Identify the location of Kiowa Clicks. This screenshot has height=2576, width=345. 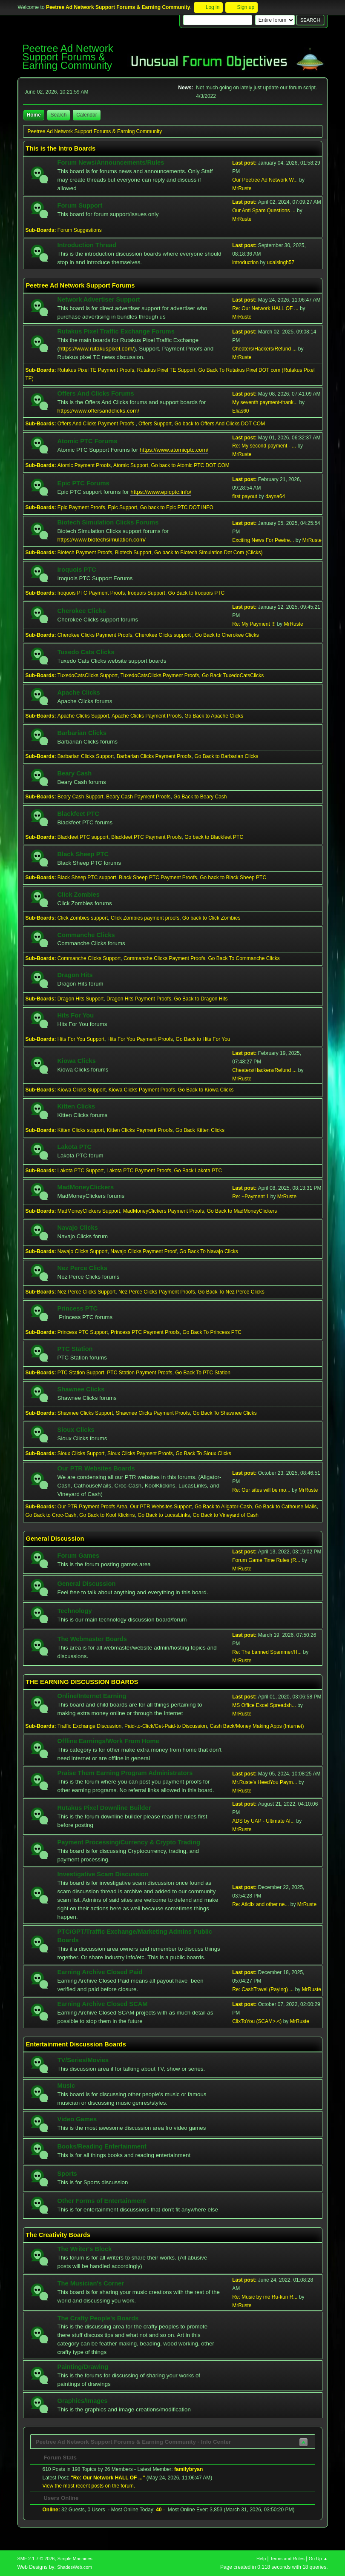
(77, 1060).